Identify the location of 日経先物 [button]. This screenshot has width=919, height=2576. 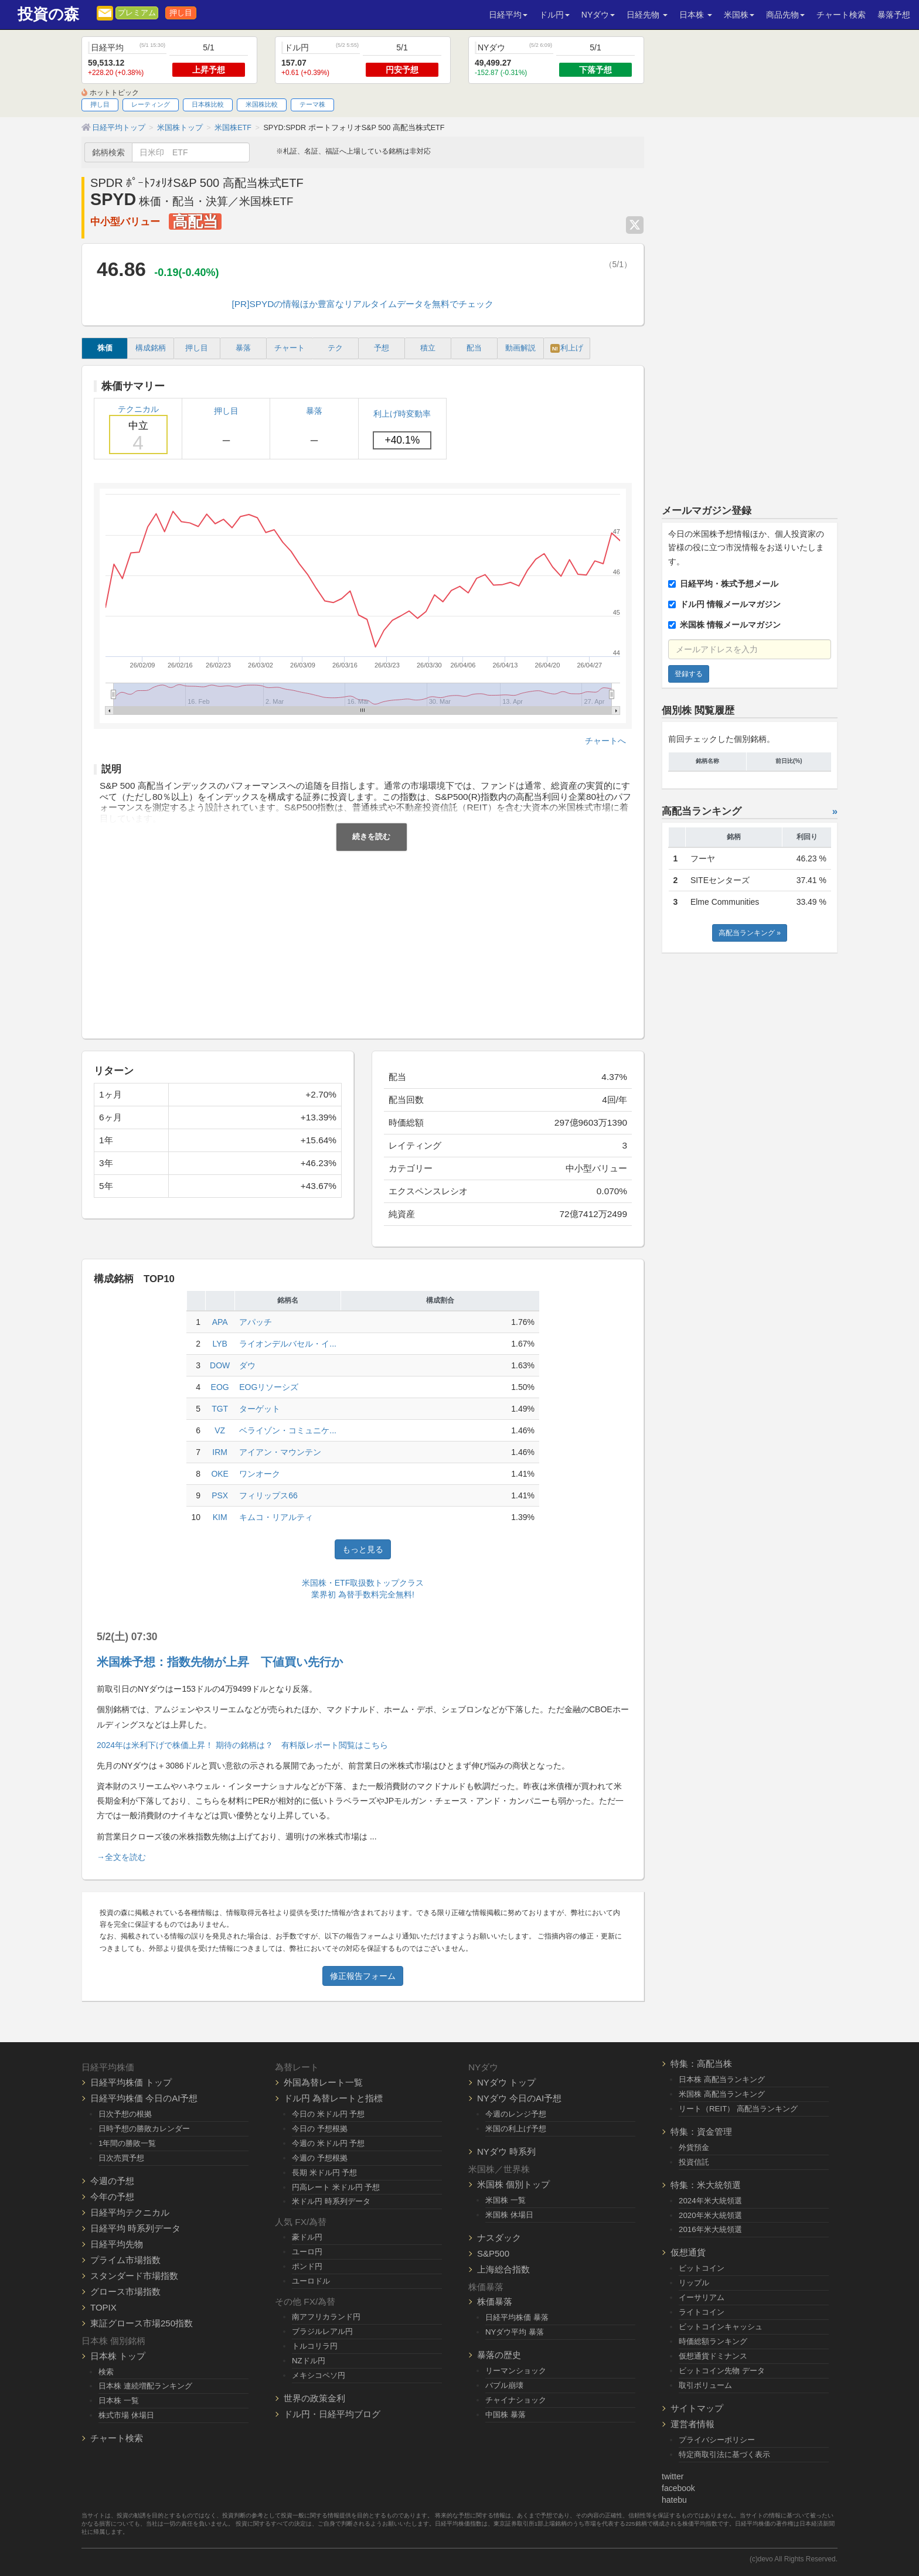
(647, 14).